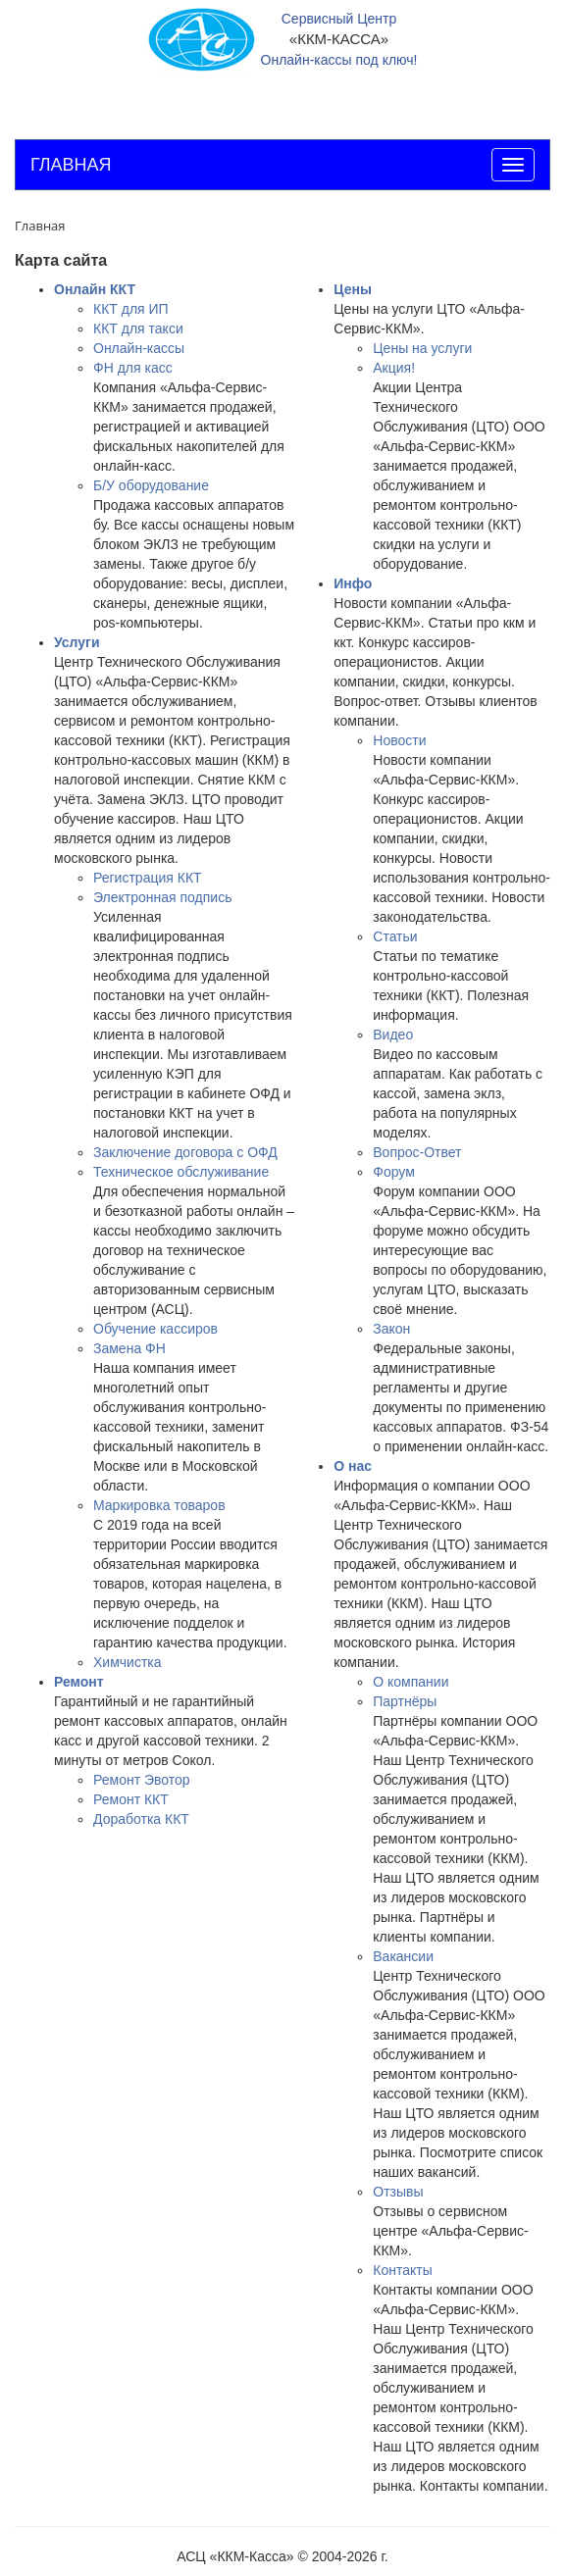  I want to click on Услуги, so click(77, 642).